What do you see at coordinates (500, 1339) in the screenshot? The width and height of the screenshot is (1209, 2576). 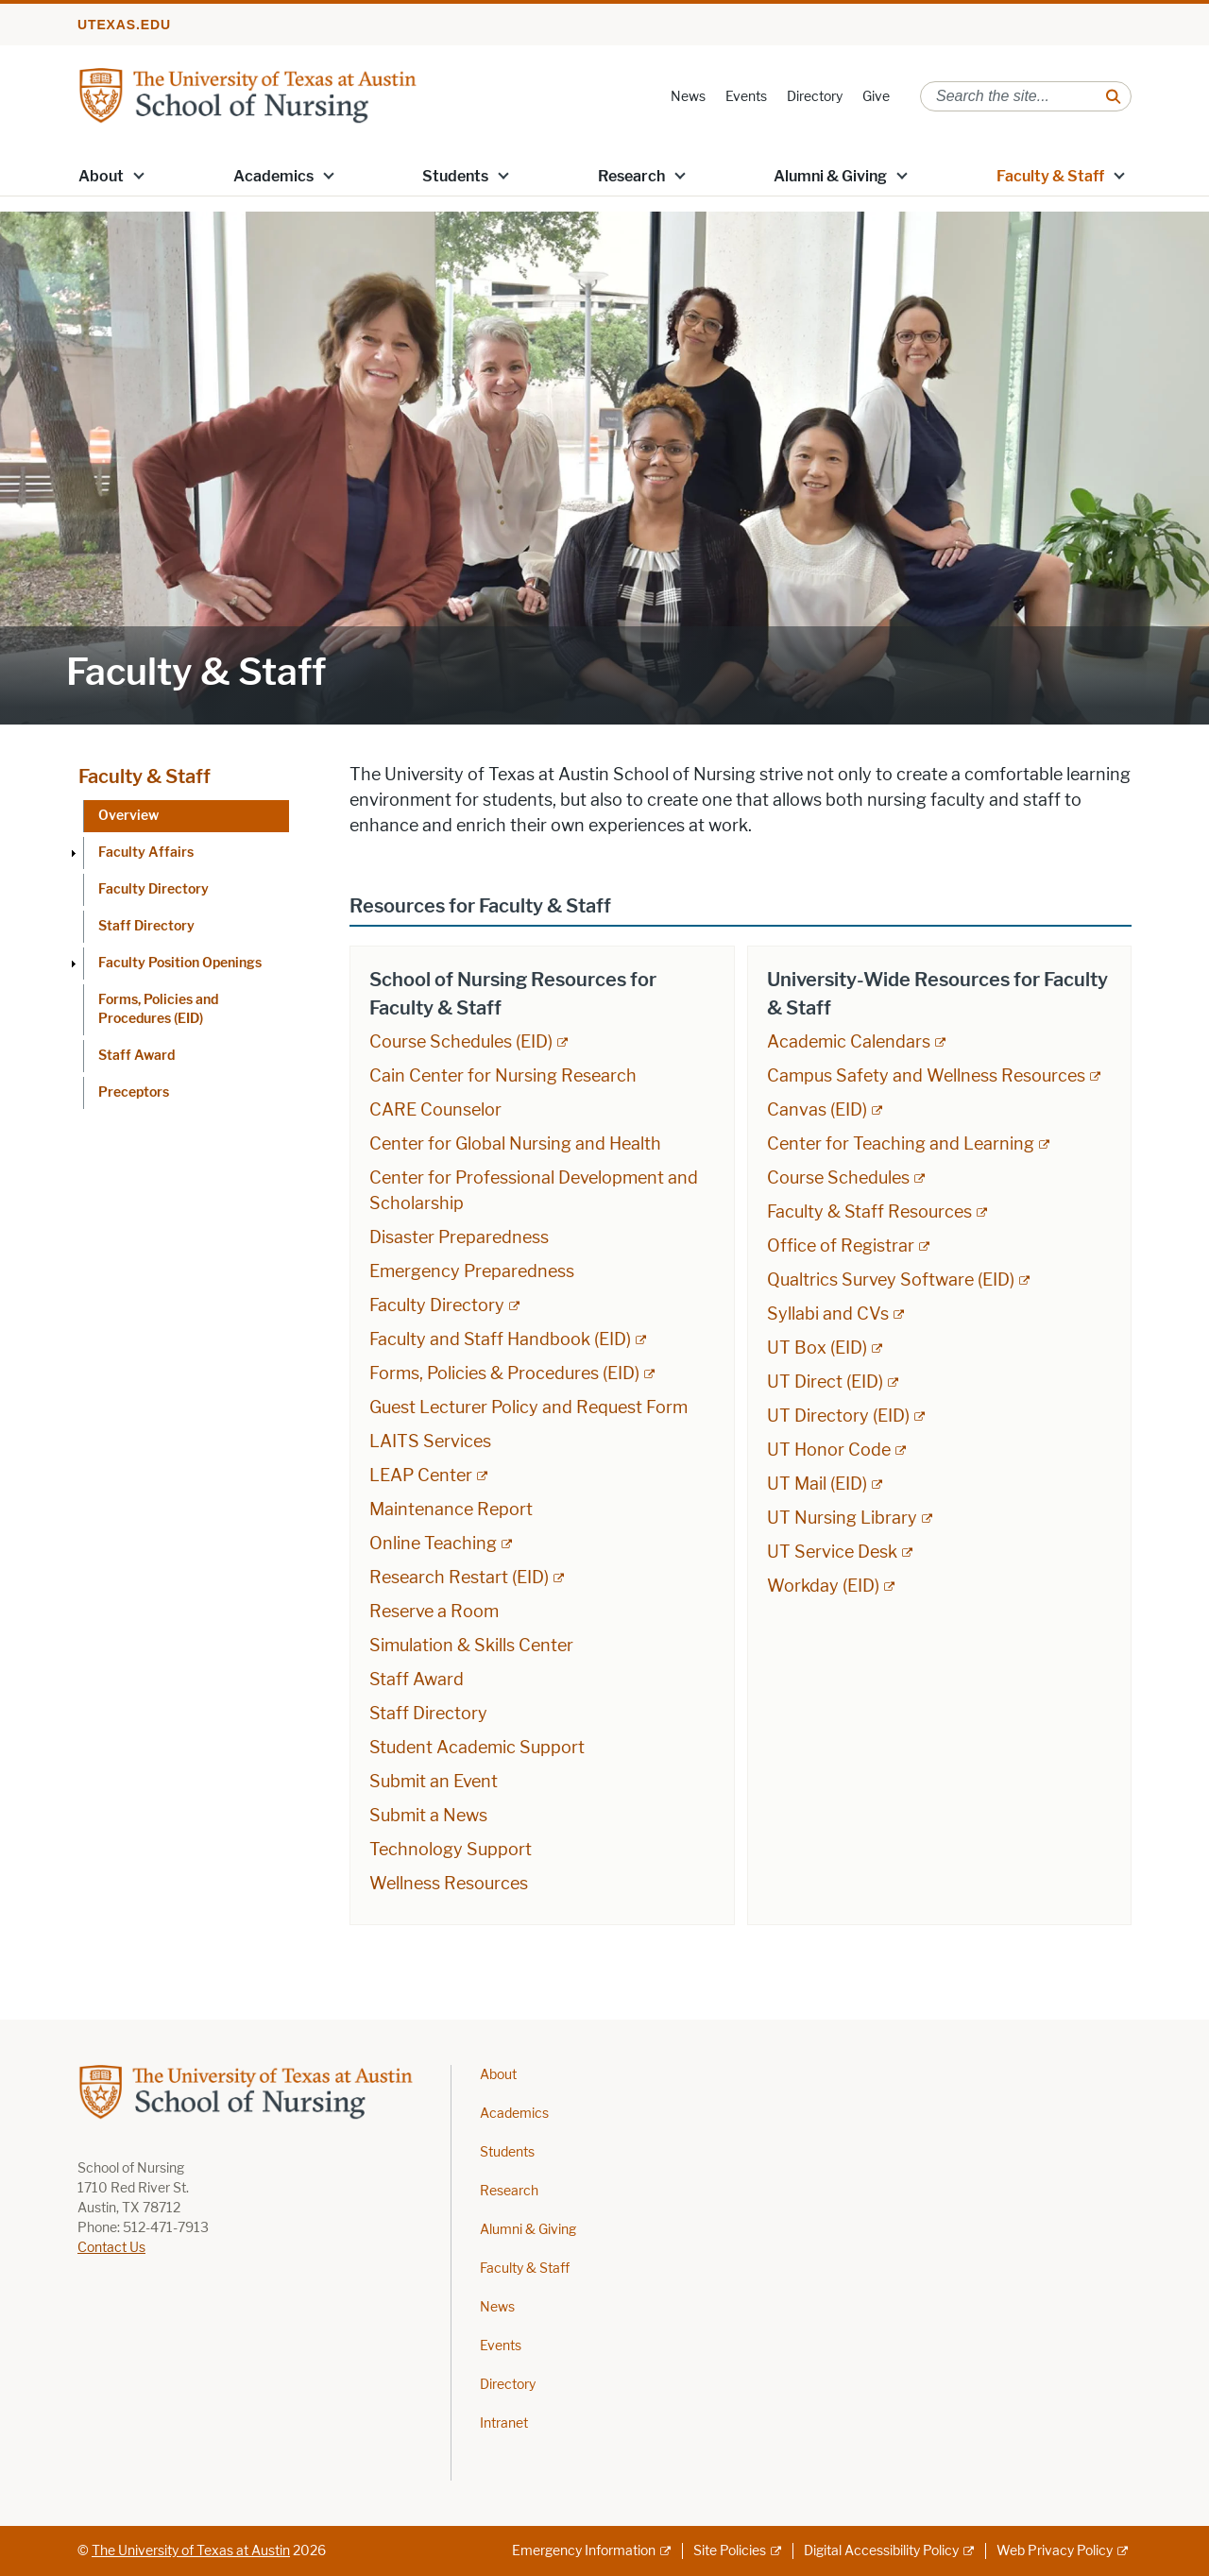 I see `Faculty and Staff Handbook (EID) [Faculty and Staff Handbook (EID); external link; opens in new window]` at bounding box center [500, 1339].